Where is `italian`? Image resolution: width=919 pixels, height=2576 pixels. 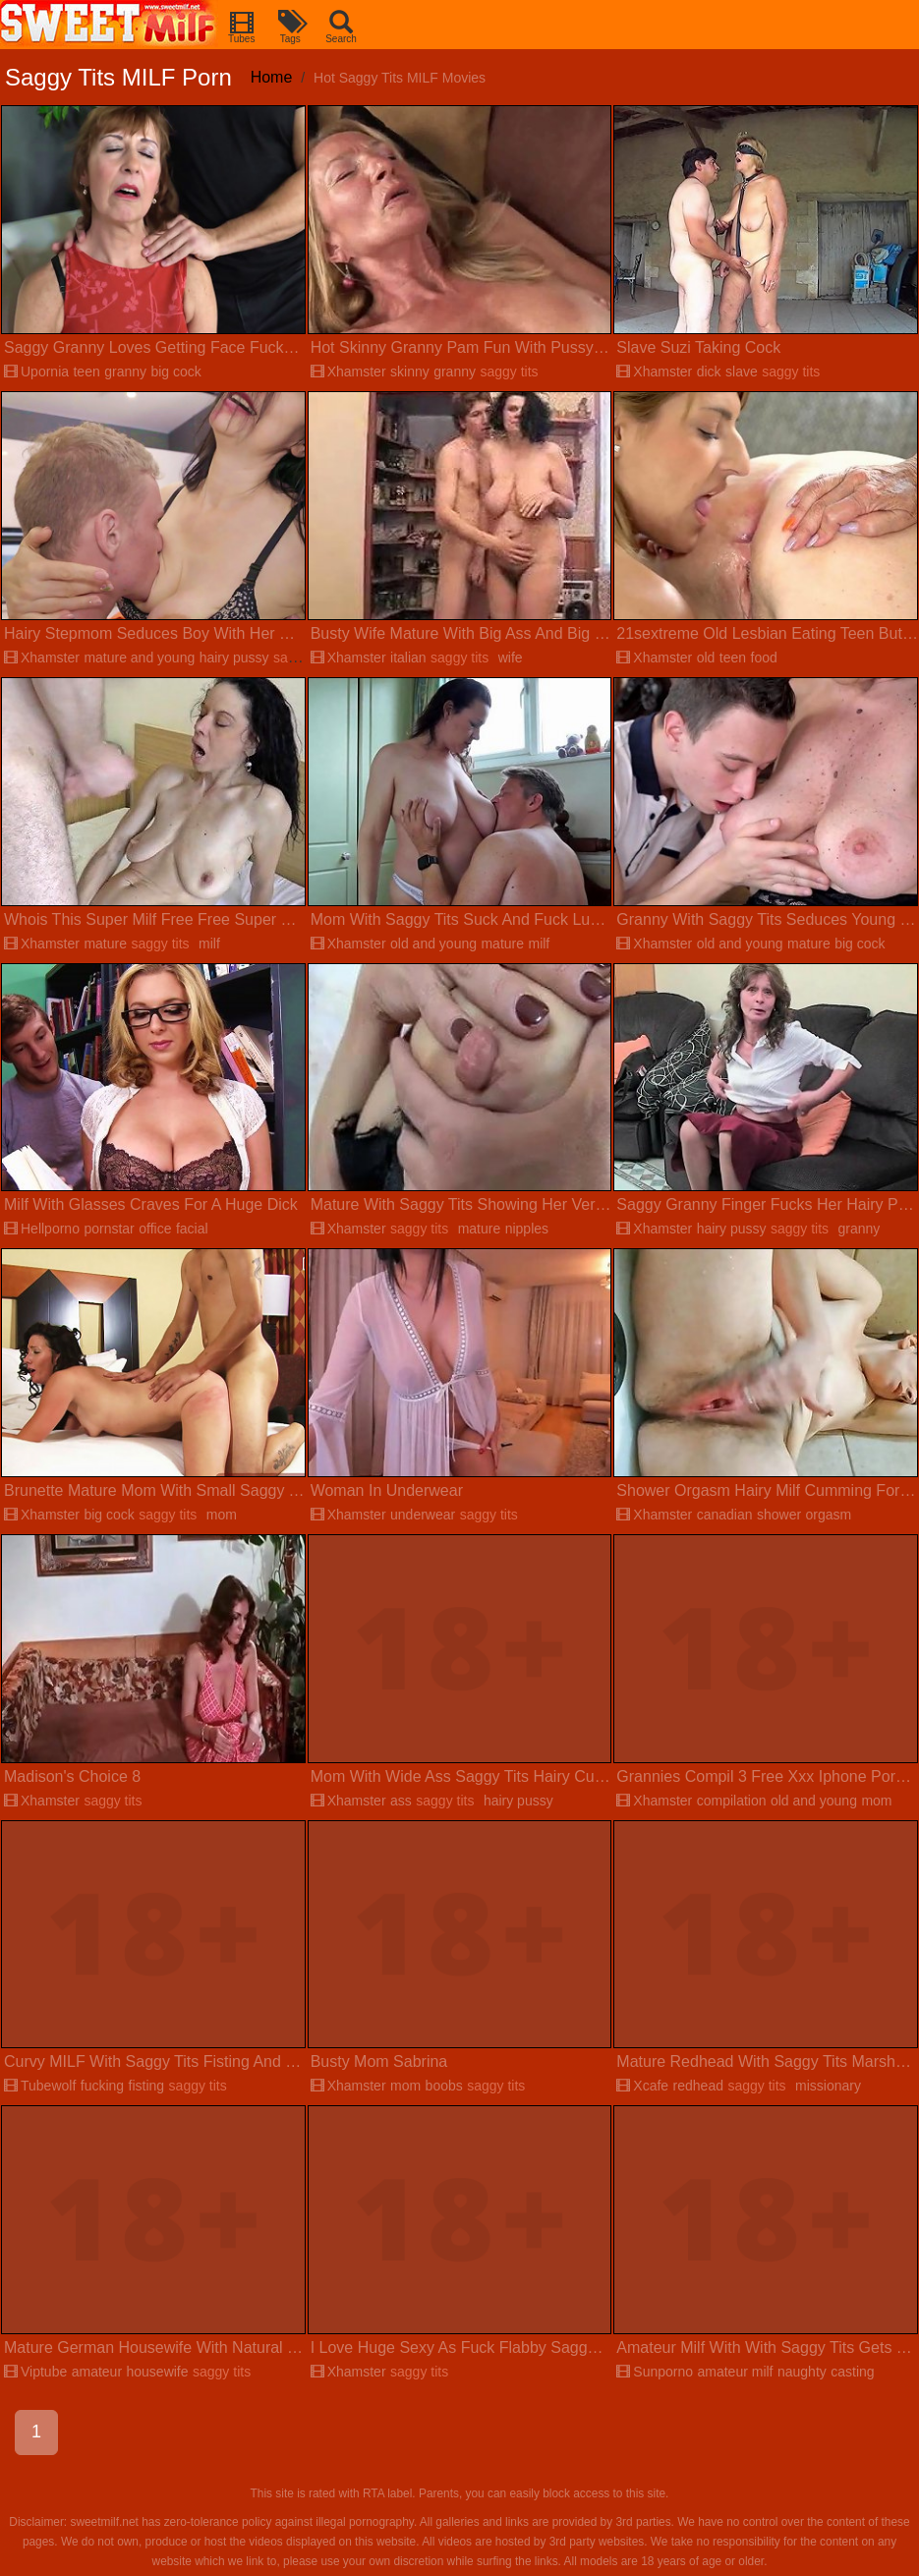 italian is located at coordinates (408, 657).